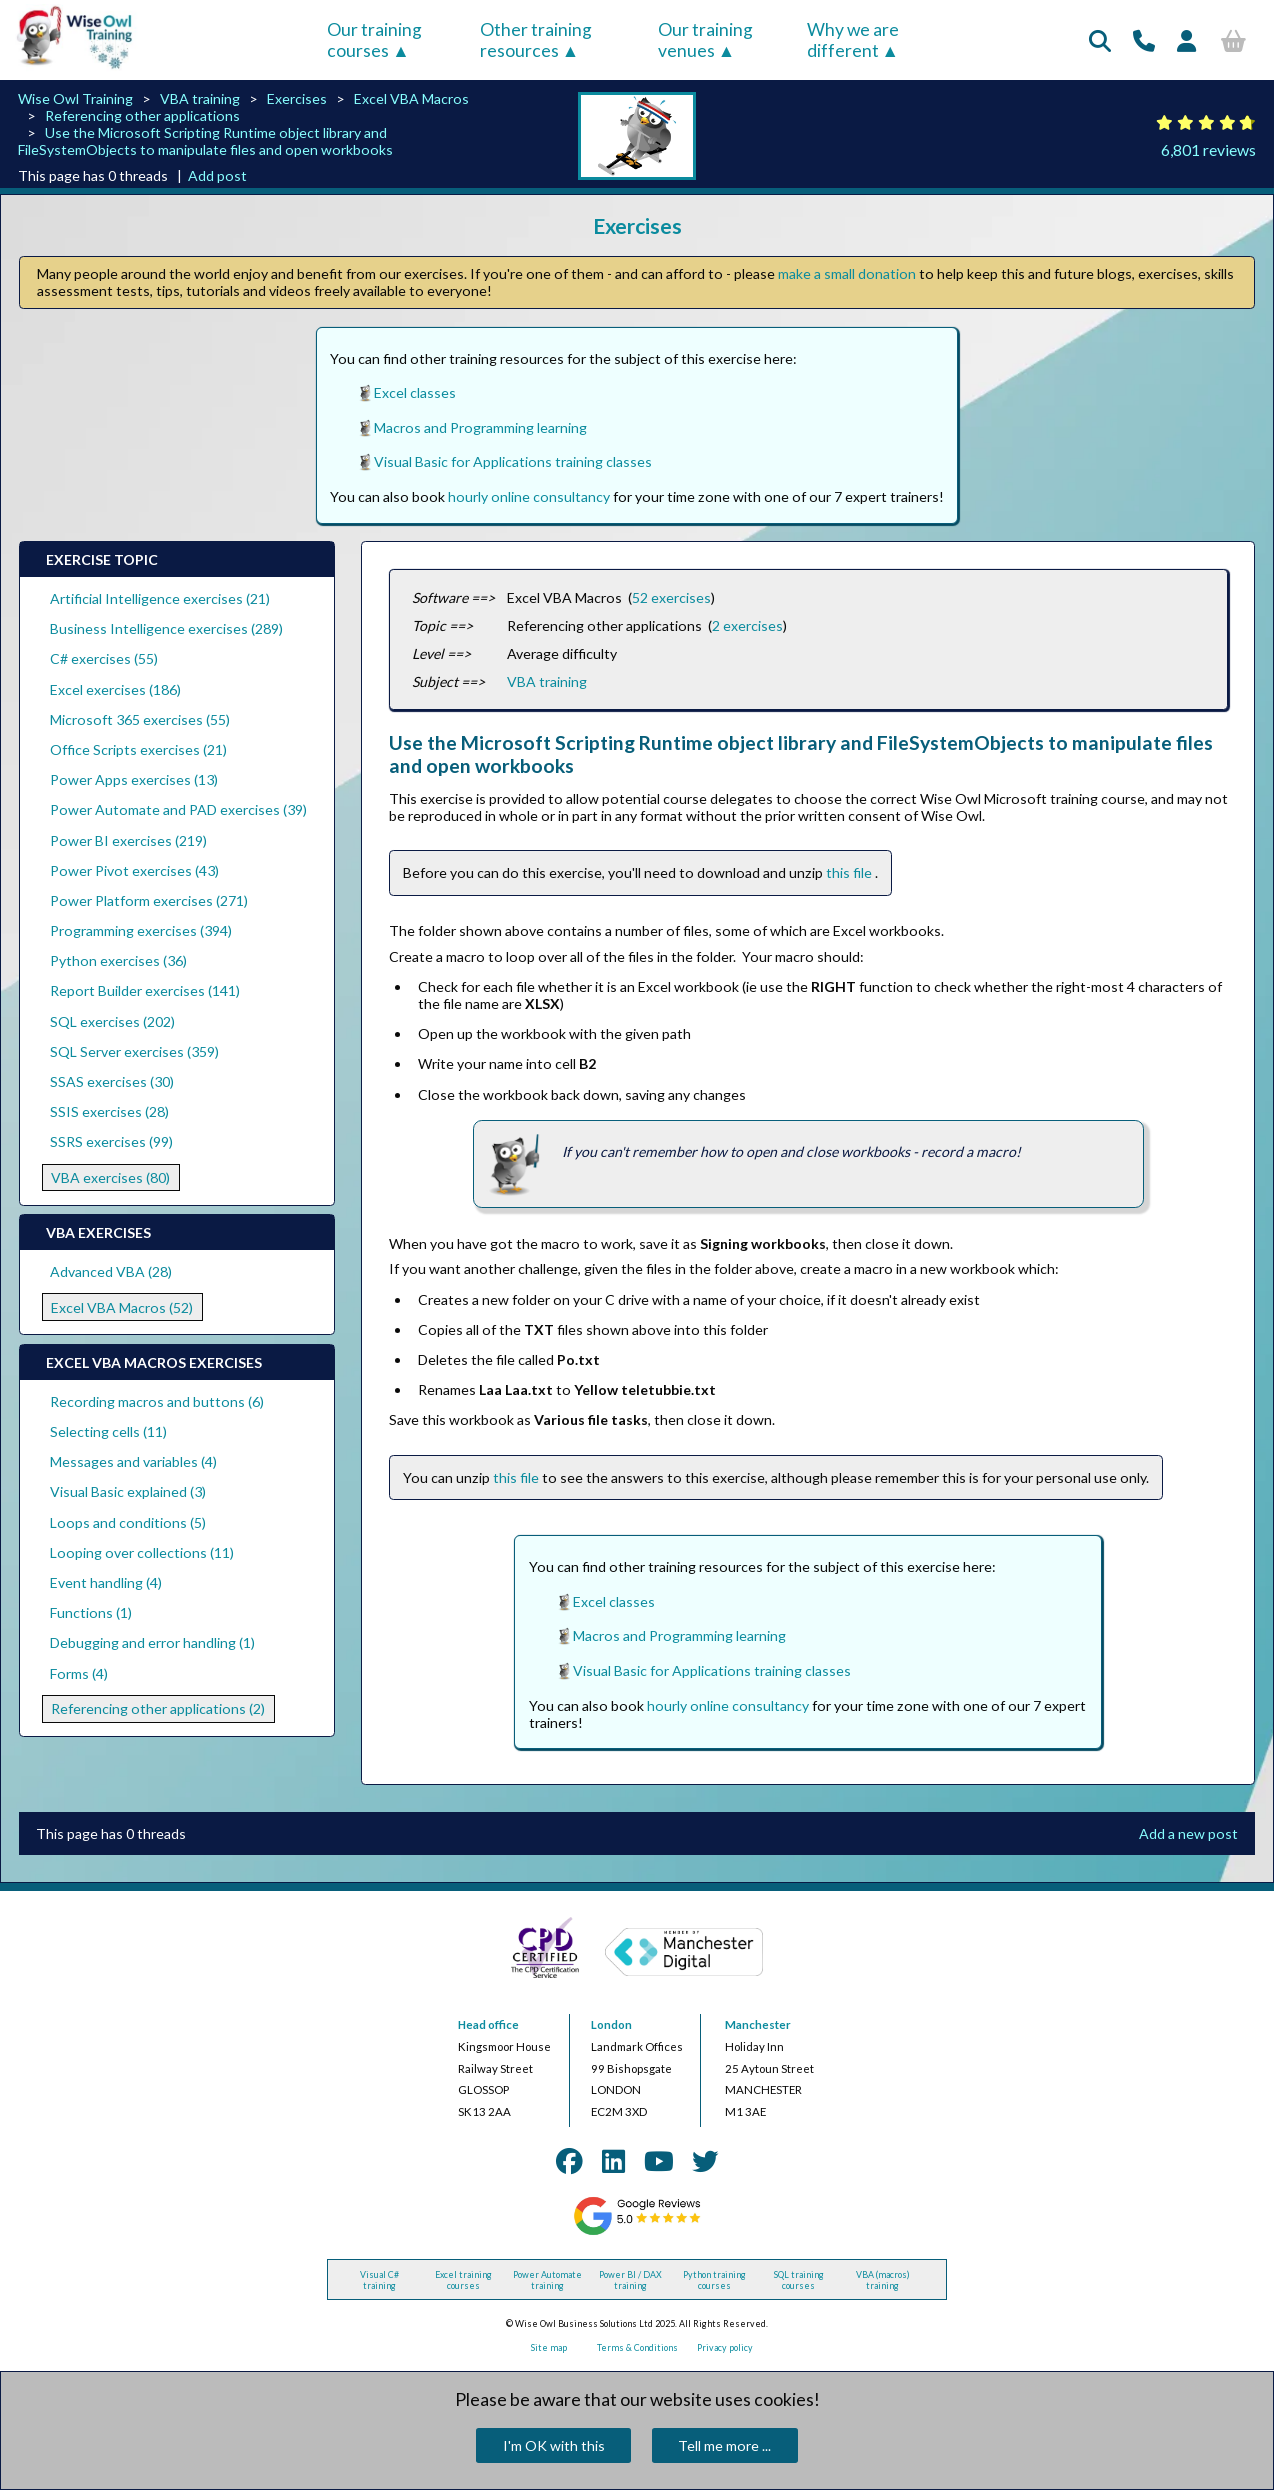 The width and height of the screenshot is (1274, 2490). What do you see at coordinates (205, 141) in the screenshot?
I see `Use the Microsoft Scripting Runtime object library and FileSystemObjects to manipulate files and open workbooks` at bounding box center [205, 141].